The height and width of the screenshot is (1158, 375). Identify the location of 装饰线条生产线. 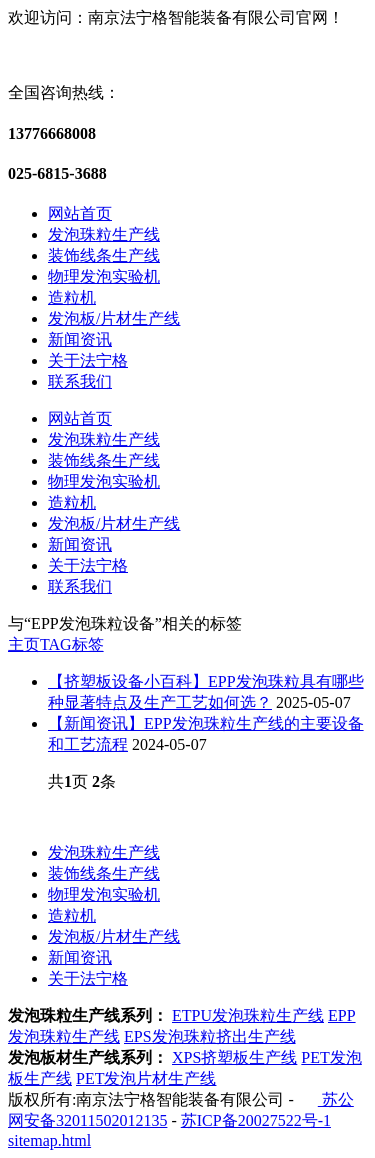
(104, 255).